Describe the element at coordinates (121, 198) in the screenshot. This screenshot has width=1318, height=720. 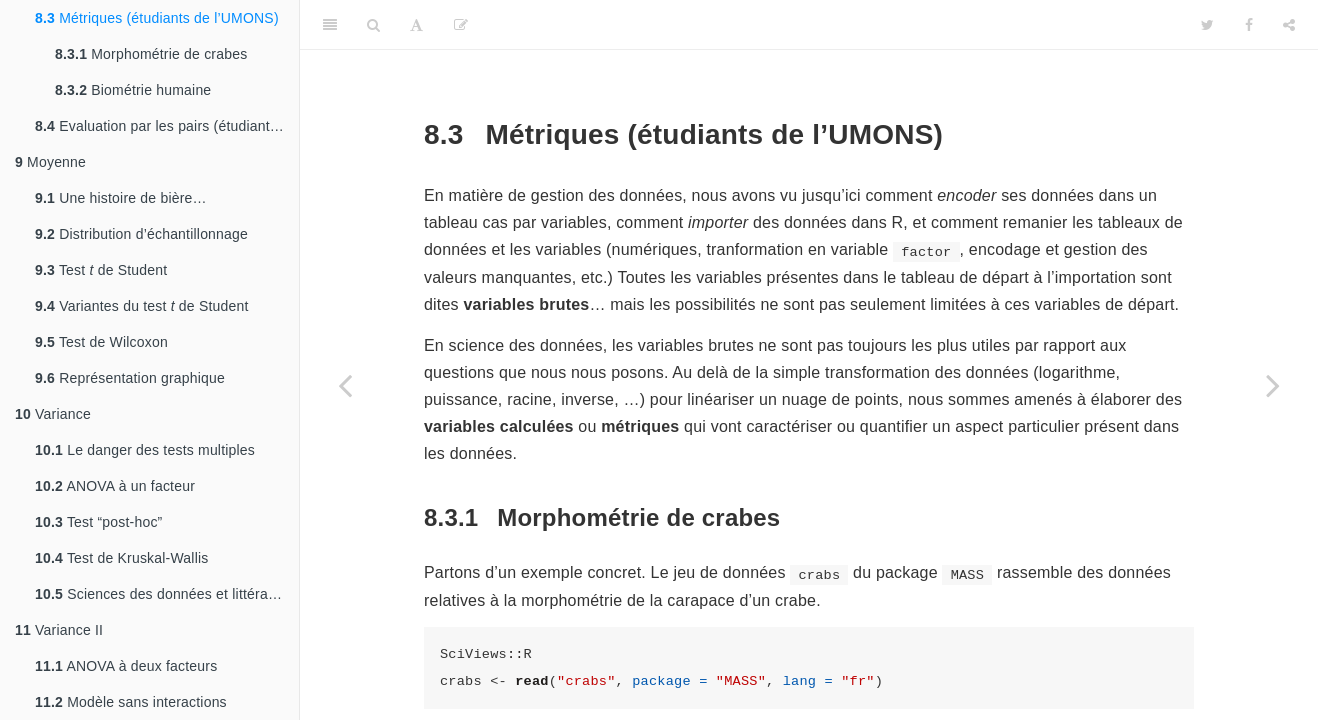
I see `Une histoire de bière…` at that location.